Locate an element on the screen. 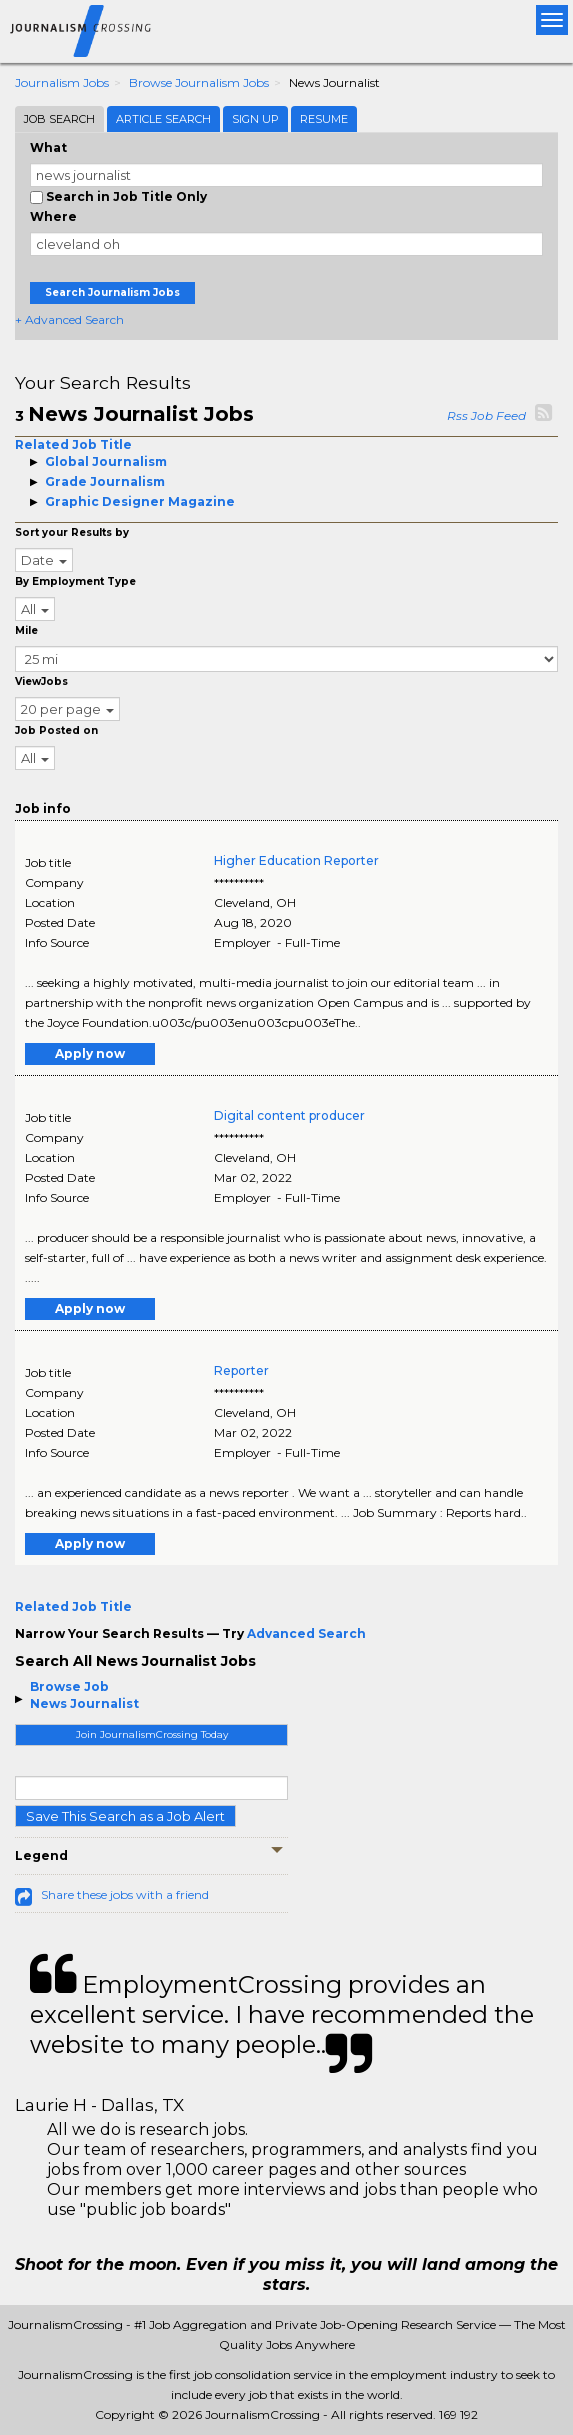 The height and width of the screenshot is (2435, 573). Browse Journalism Jobs is located at coordinates (199, 82).